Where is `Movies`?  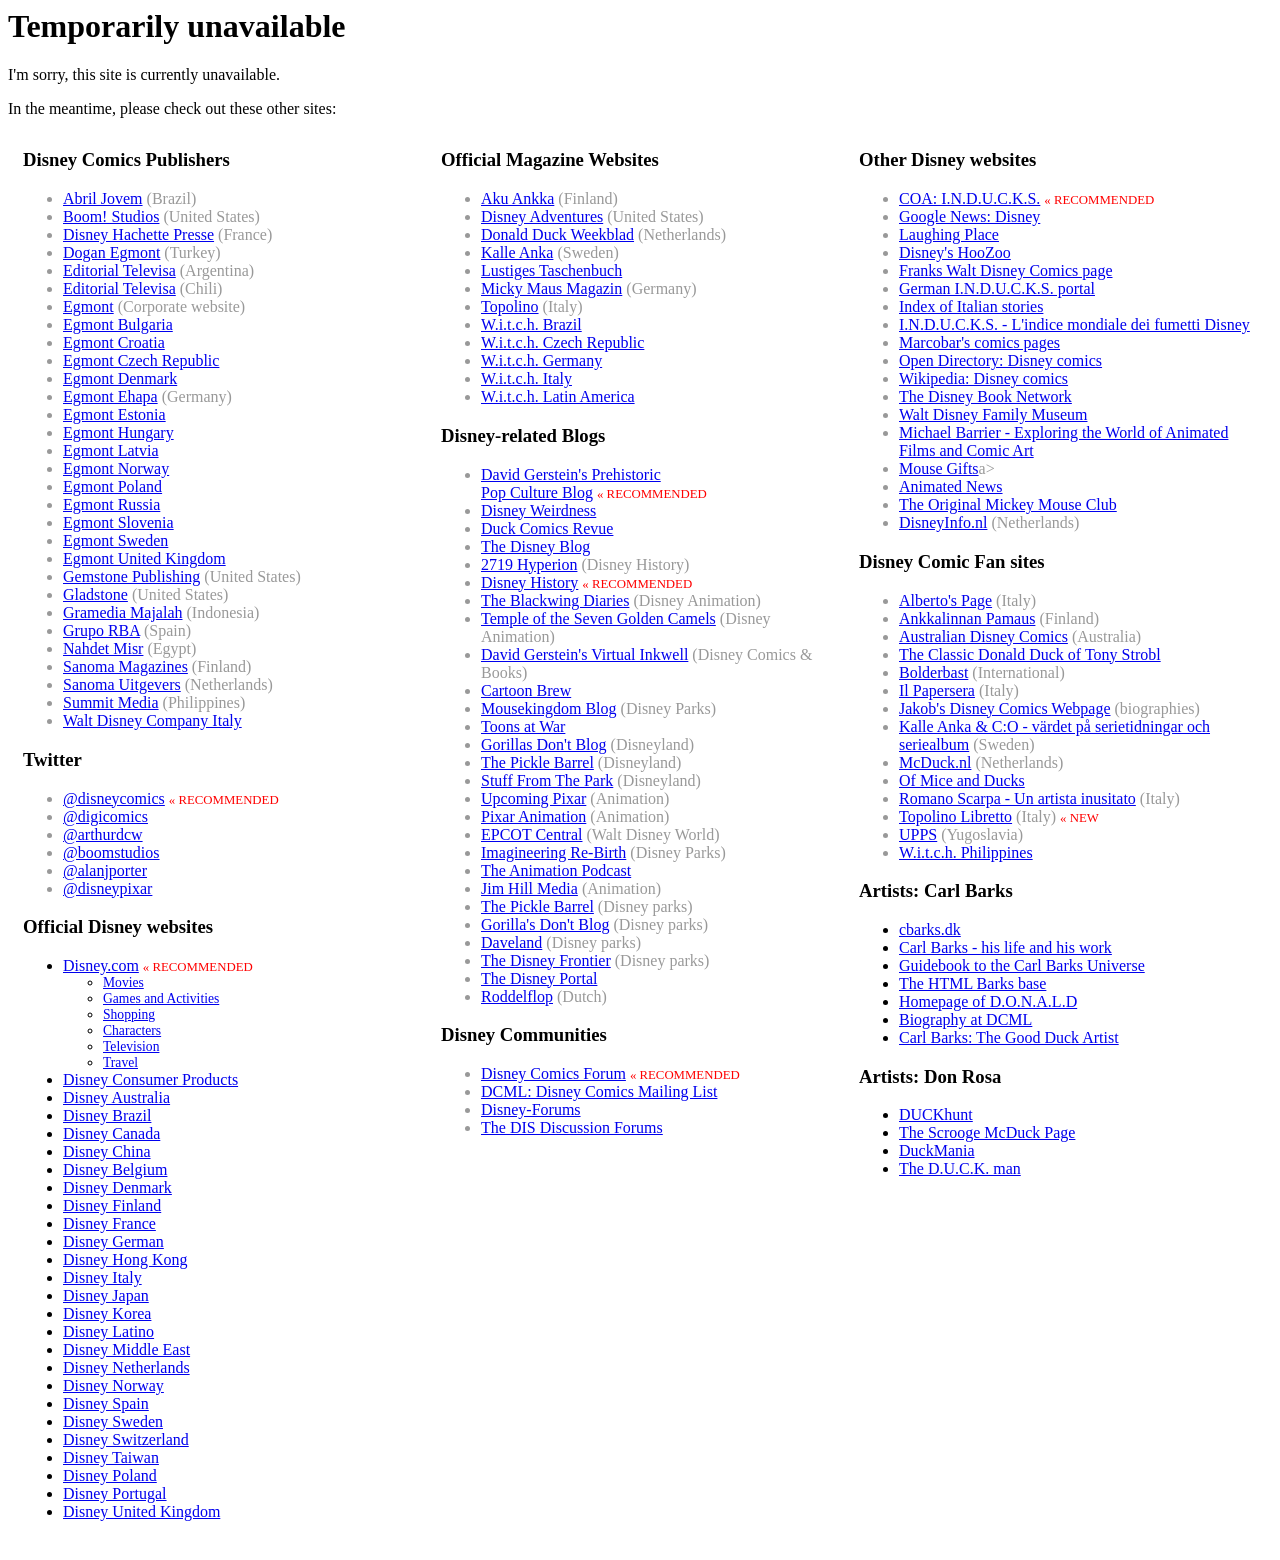 Movies is located at coordinates (123, 982).